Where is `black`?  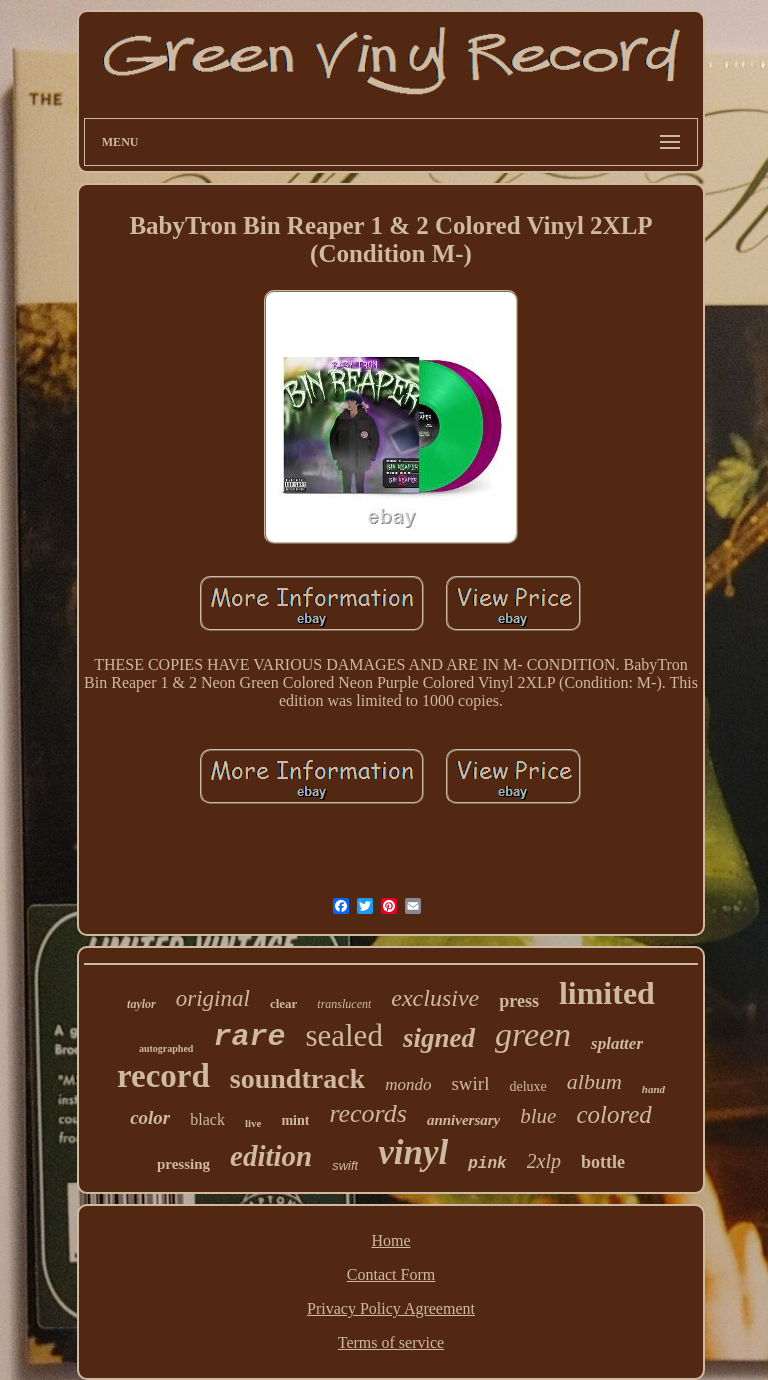 black is located at coordinates (207, 1119).